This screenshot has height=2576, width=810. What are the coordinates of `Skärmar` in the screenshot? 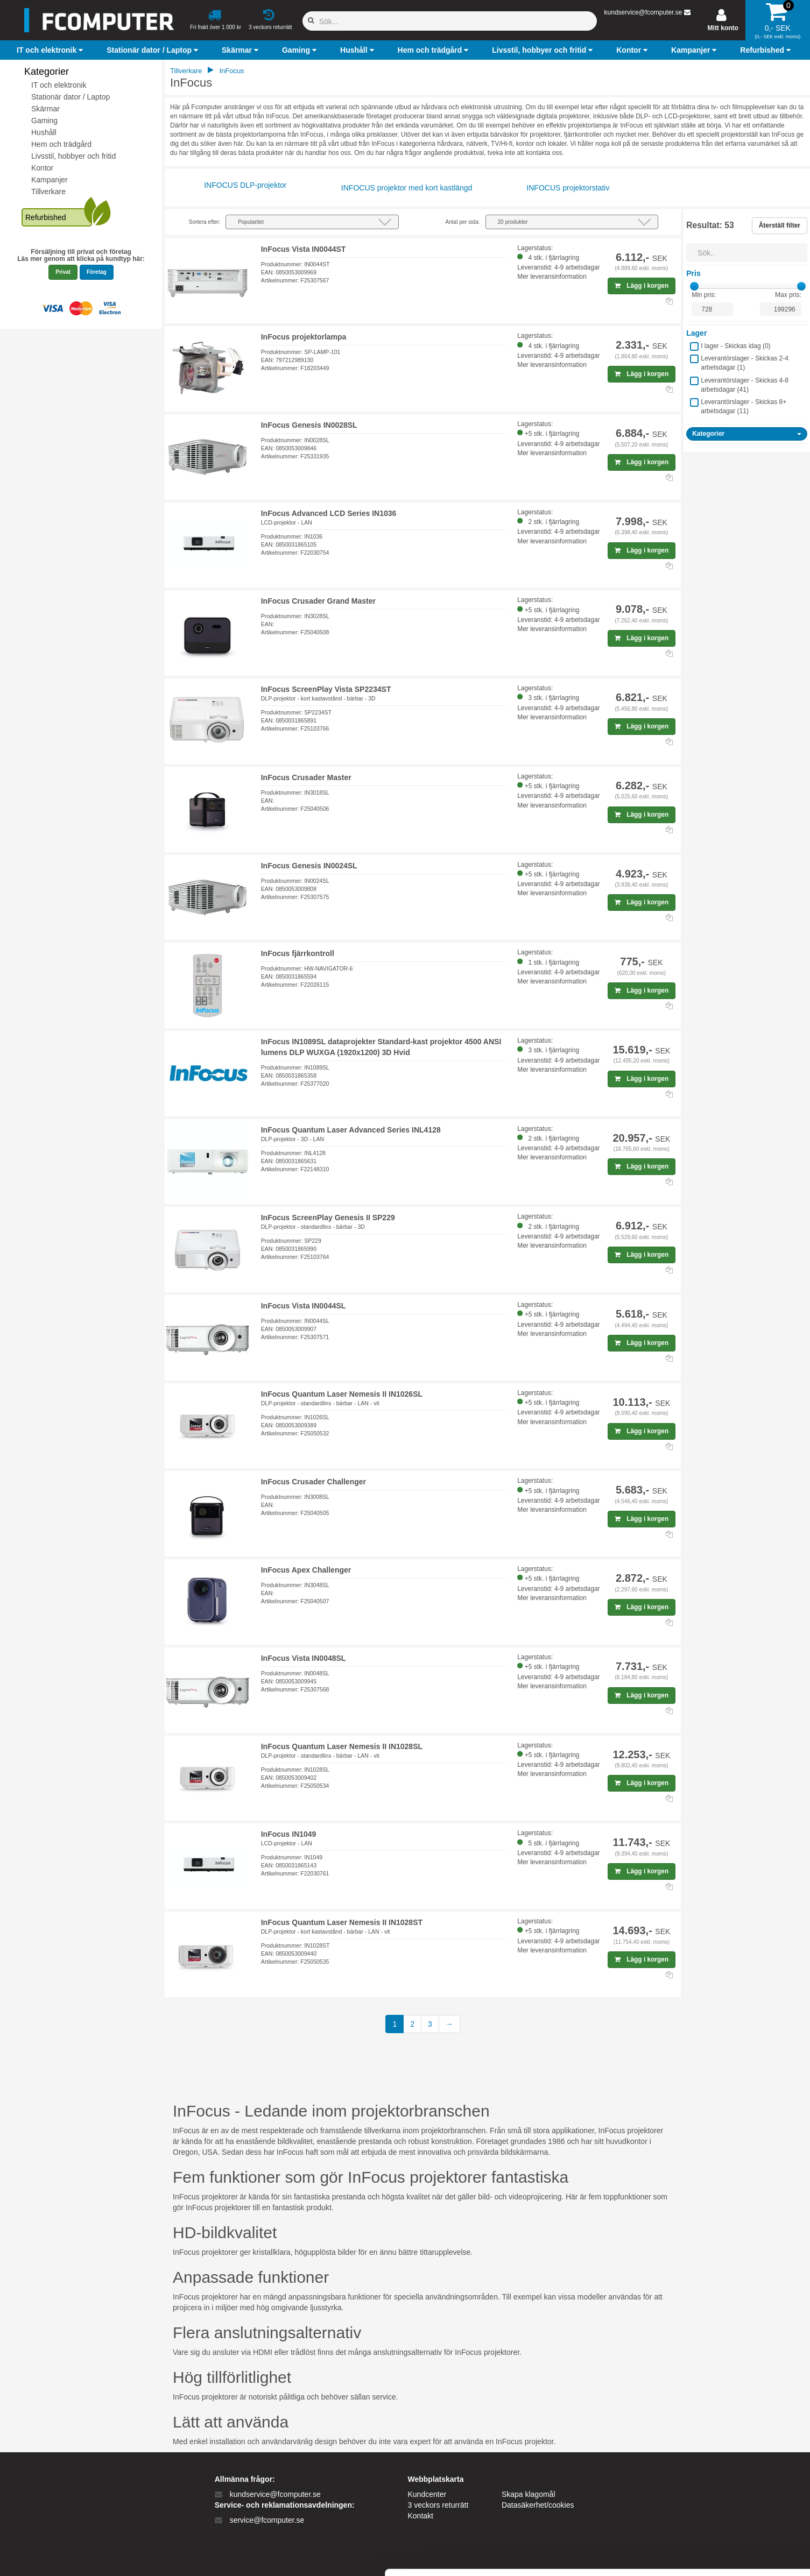 It's located at (45, 108).